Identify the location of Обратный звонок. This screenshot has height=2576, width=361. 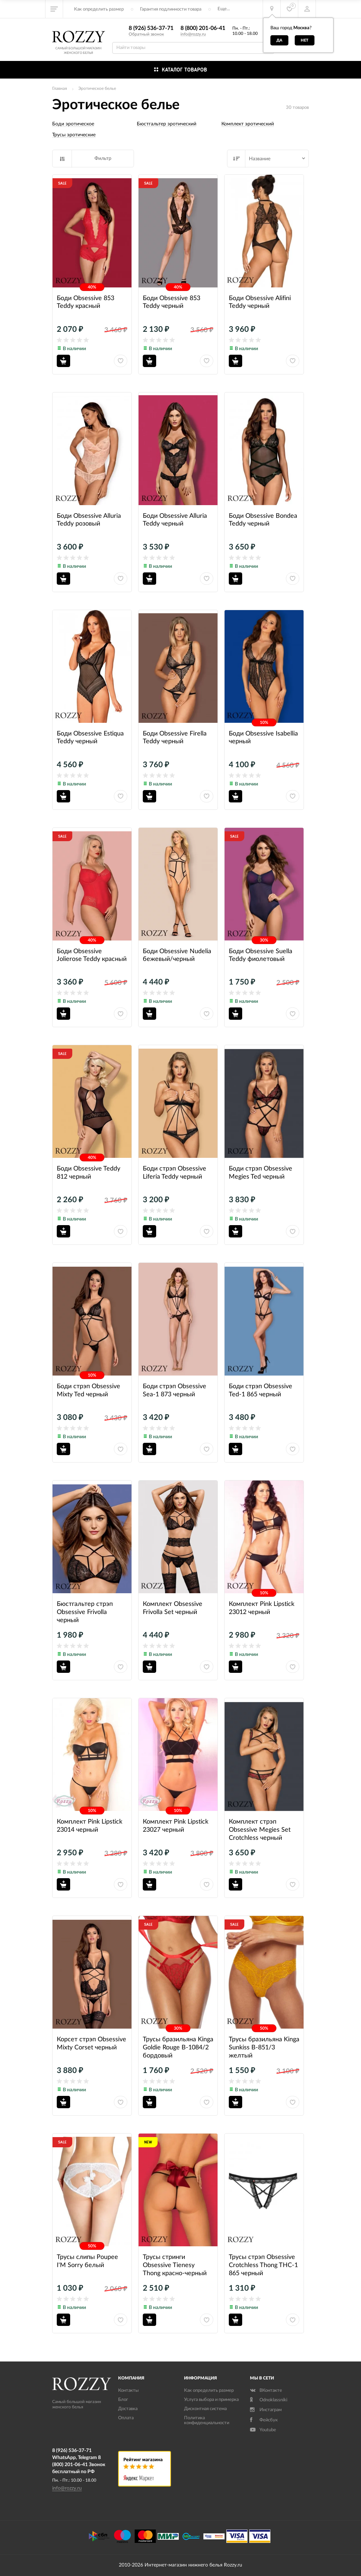
(146, 34).